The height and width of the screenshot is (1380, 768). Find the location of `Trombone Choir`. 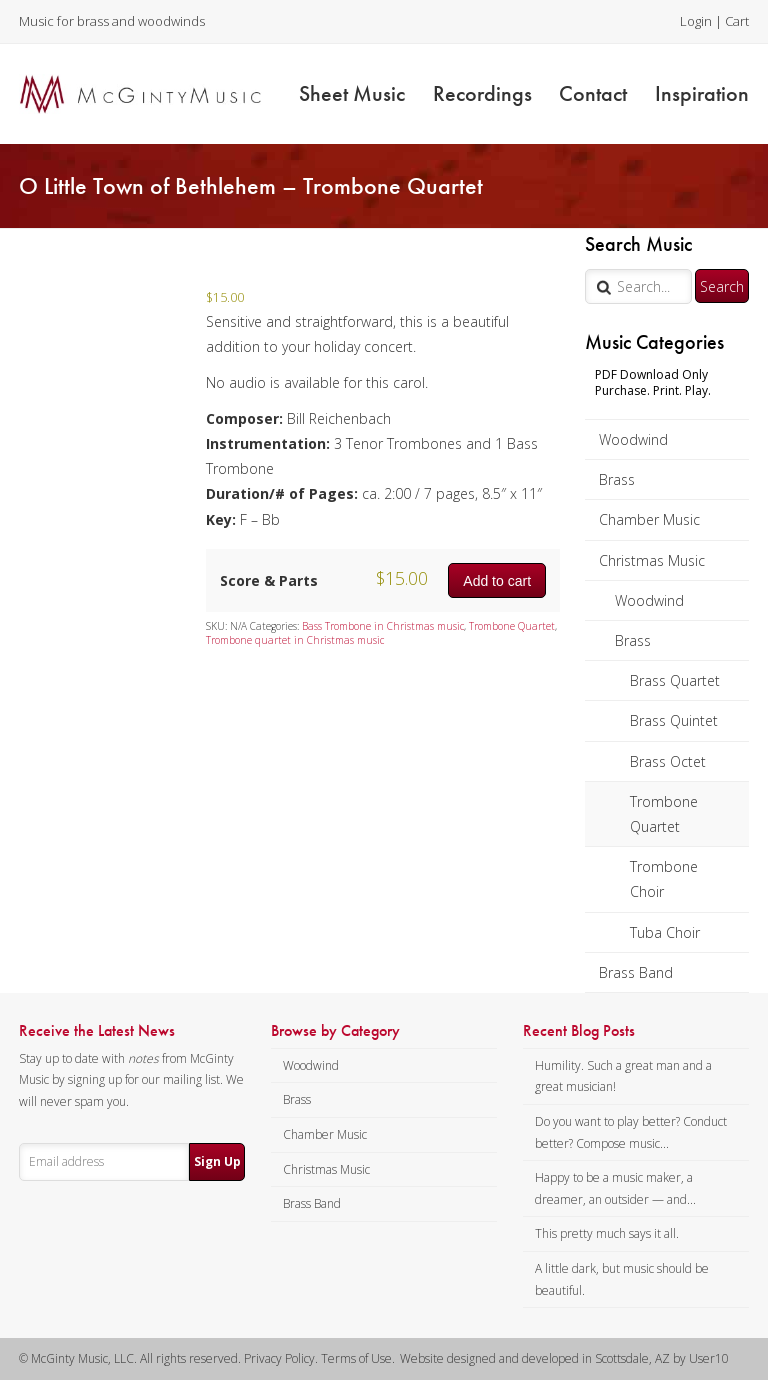

Trombone Choir is located at coordinates (664, 879).